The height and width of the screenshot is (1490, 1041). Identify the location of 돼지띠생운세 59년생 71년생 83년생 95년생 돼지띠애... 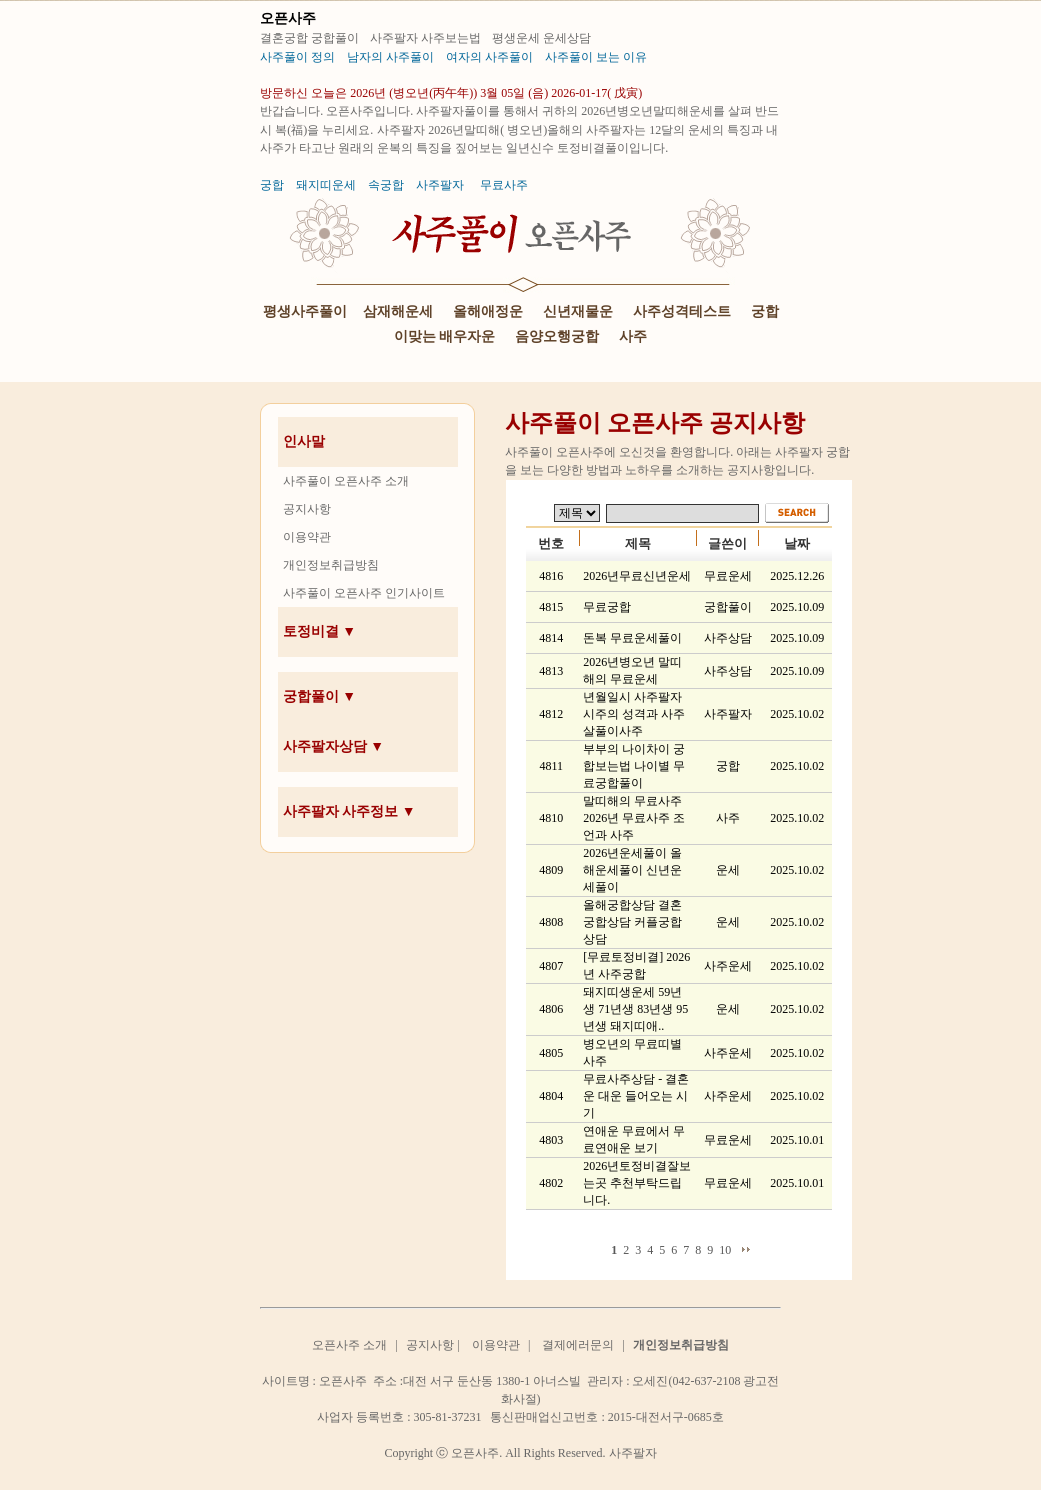
(635, 1009).